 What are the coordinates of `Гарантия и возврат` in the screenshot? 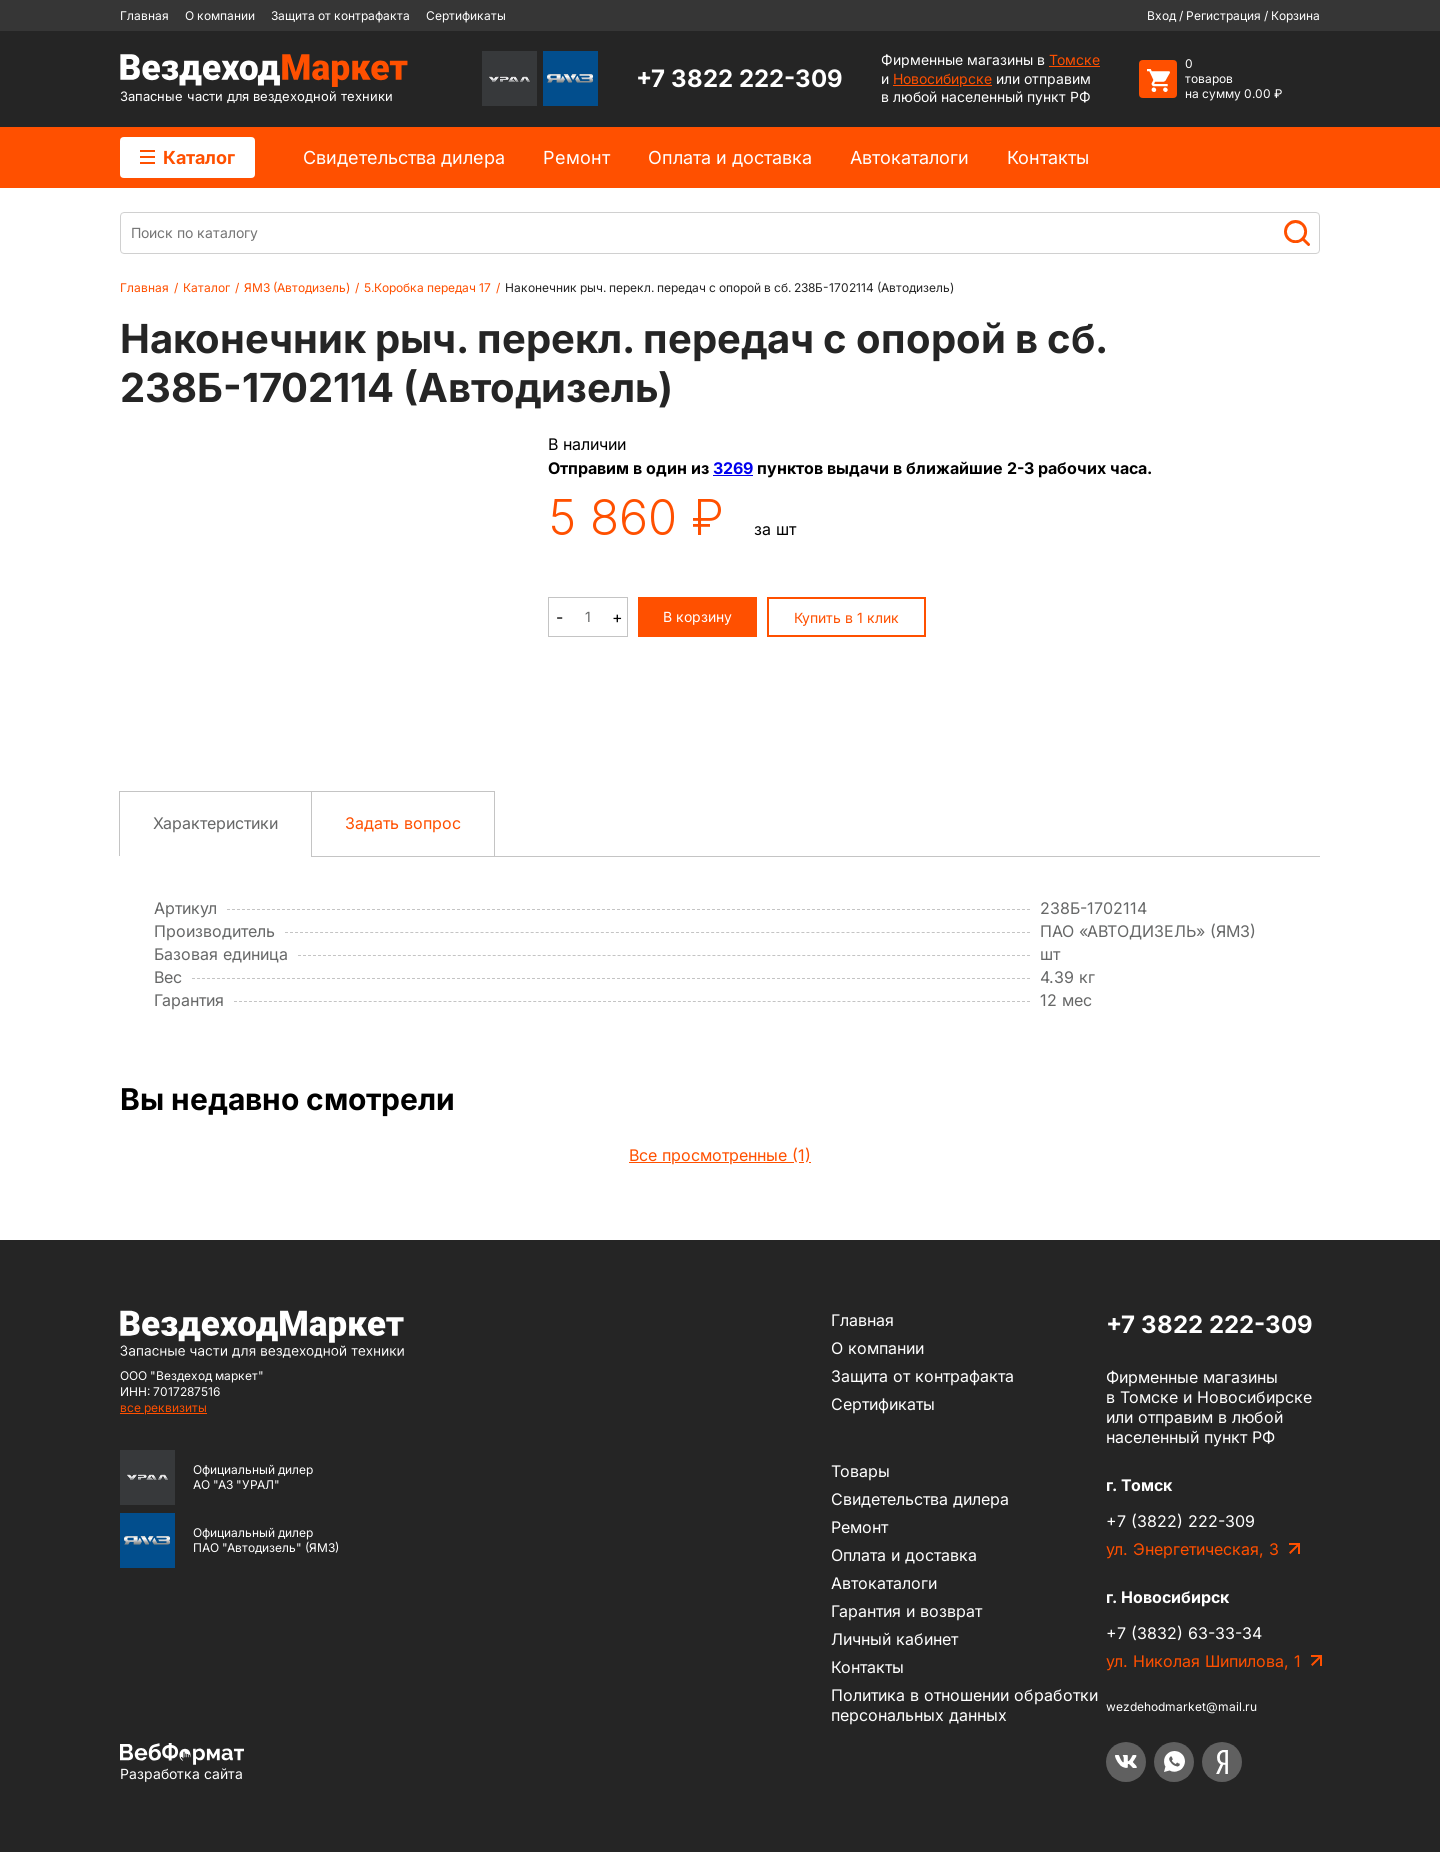 It's located at (906, 1611).